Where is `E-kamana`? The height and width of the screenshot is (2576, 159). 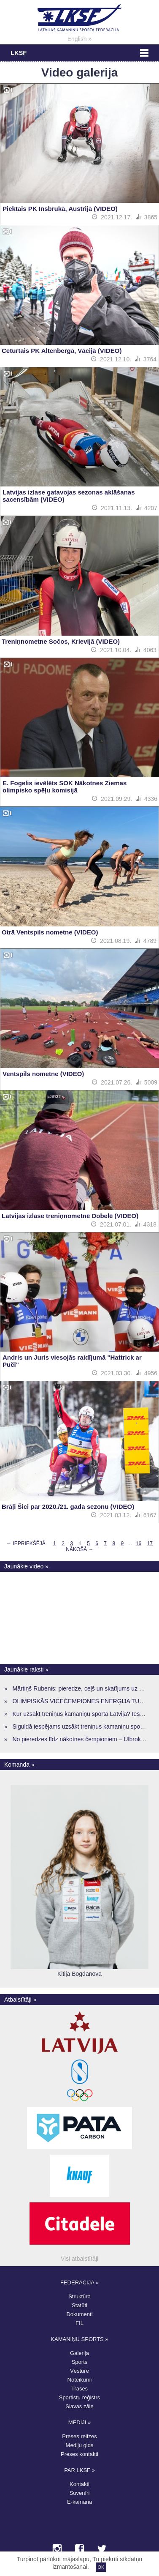 E-kamana is located at coordinates (79, 2502).